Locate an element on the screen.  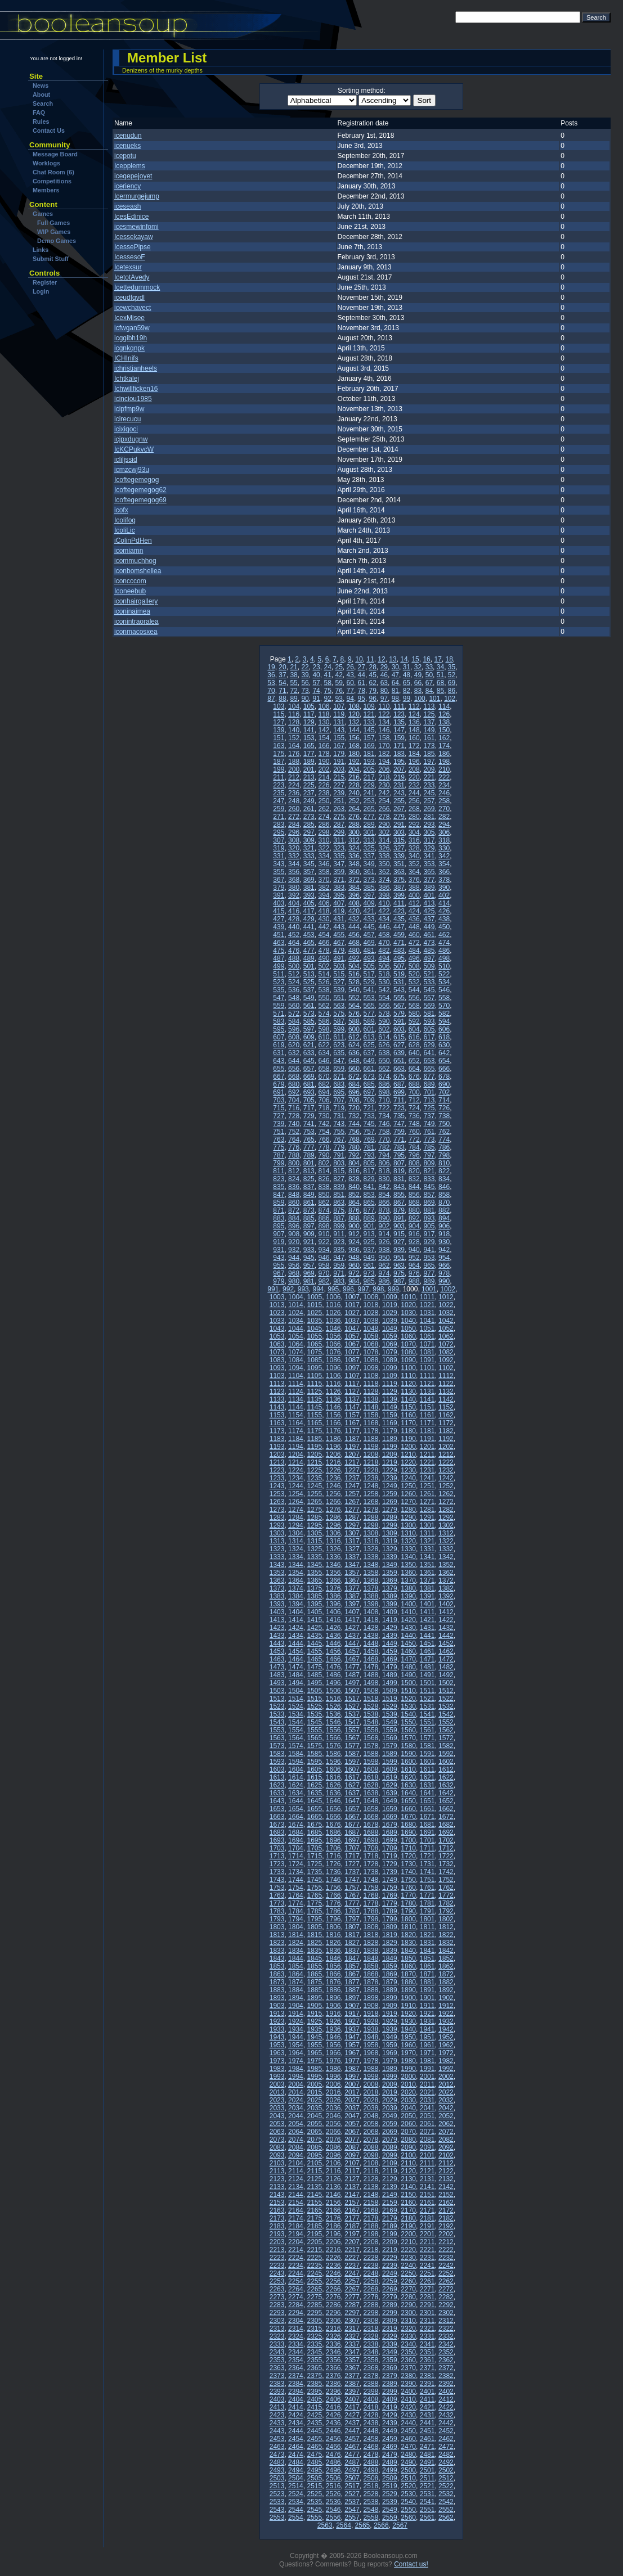
1617 is located at coordinates (352, 1777).